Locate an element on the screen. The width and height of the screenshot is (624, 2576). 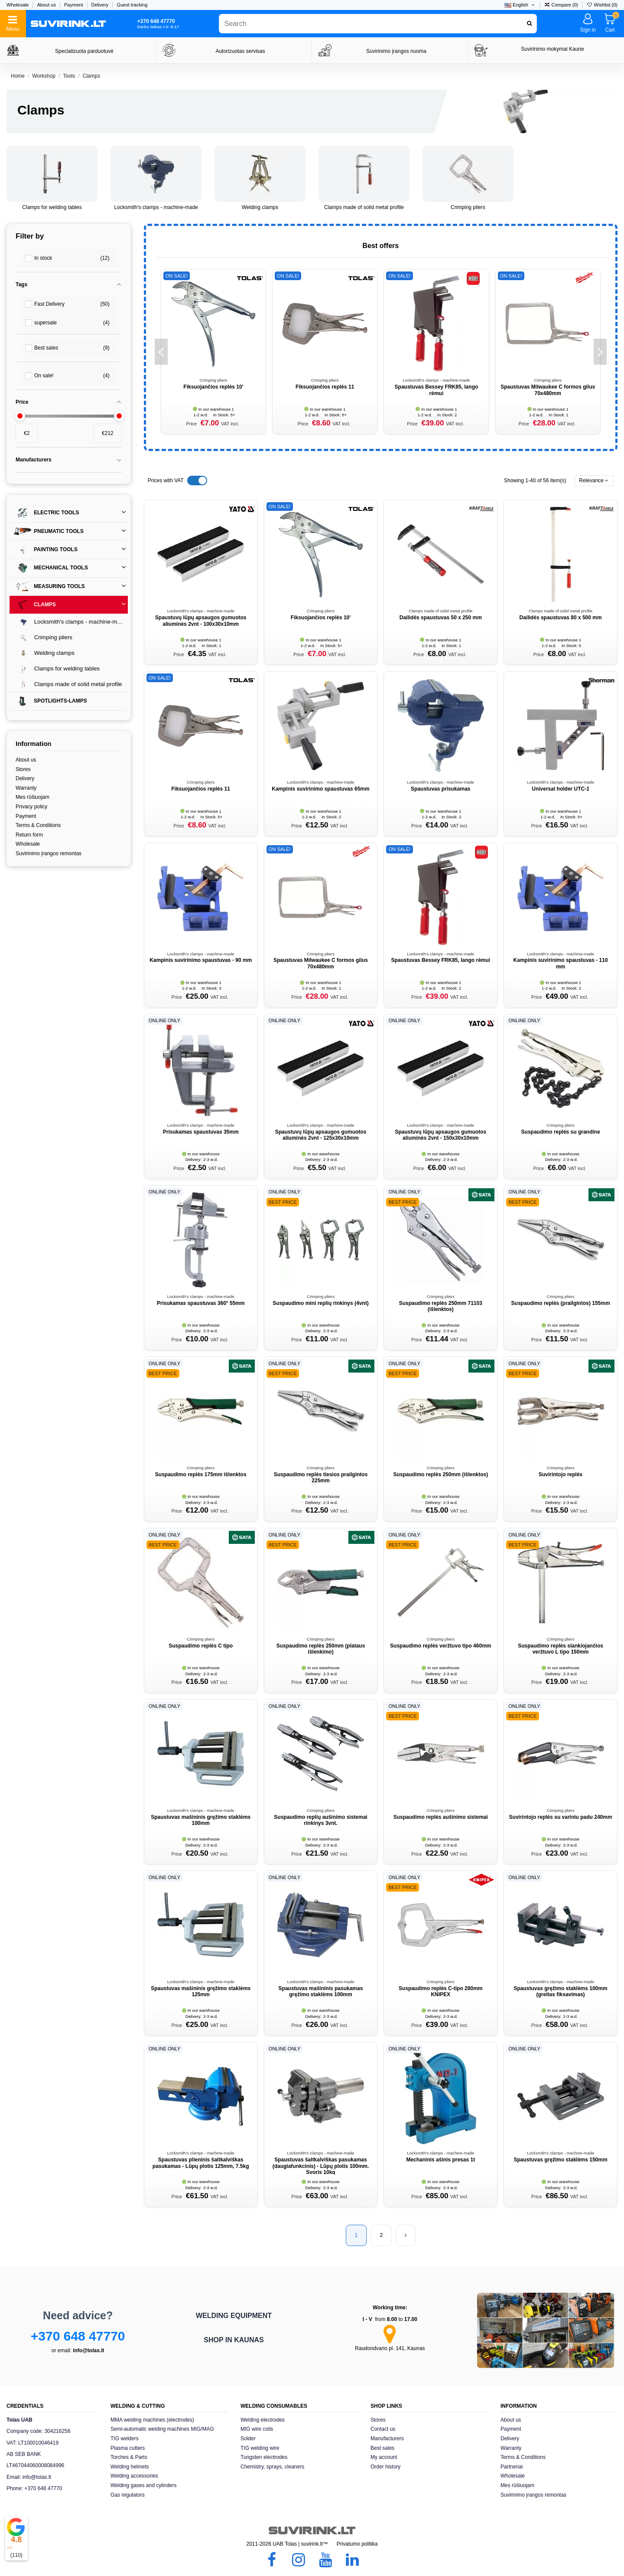
Suvirinimo mokymai Kaune is located at coordinates (552, 49).